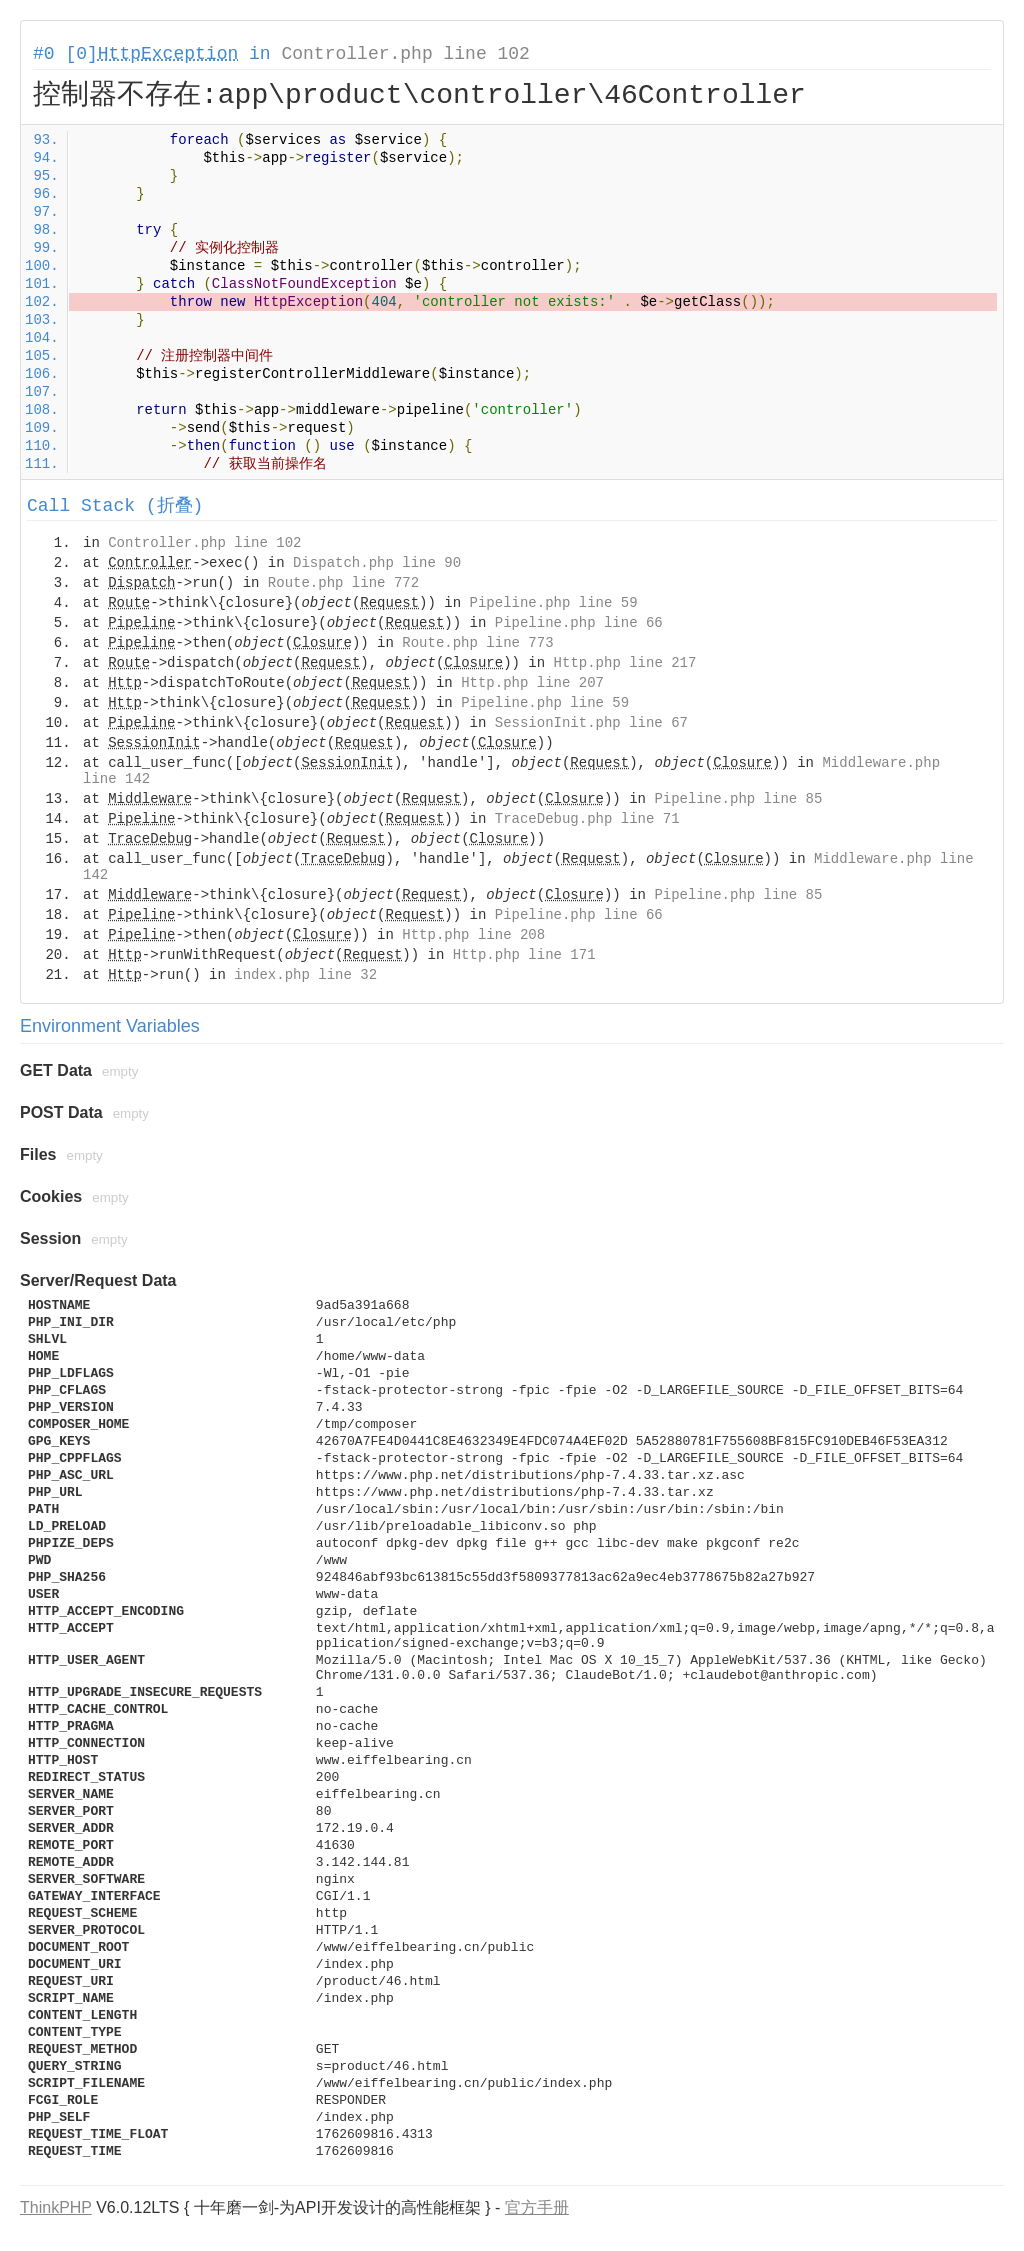 Image resolution: width=1024 pixels, height=2251 pixels. I want to click on Route.php line 773, so click(477, 643).